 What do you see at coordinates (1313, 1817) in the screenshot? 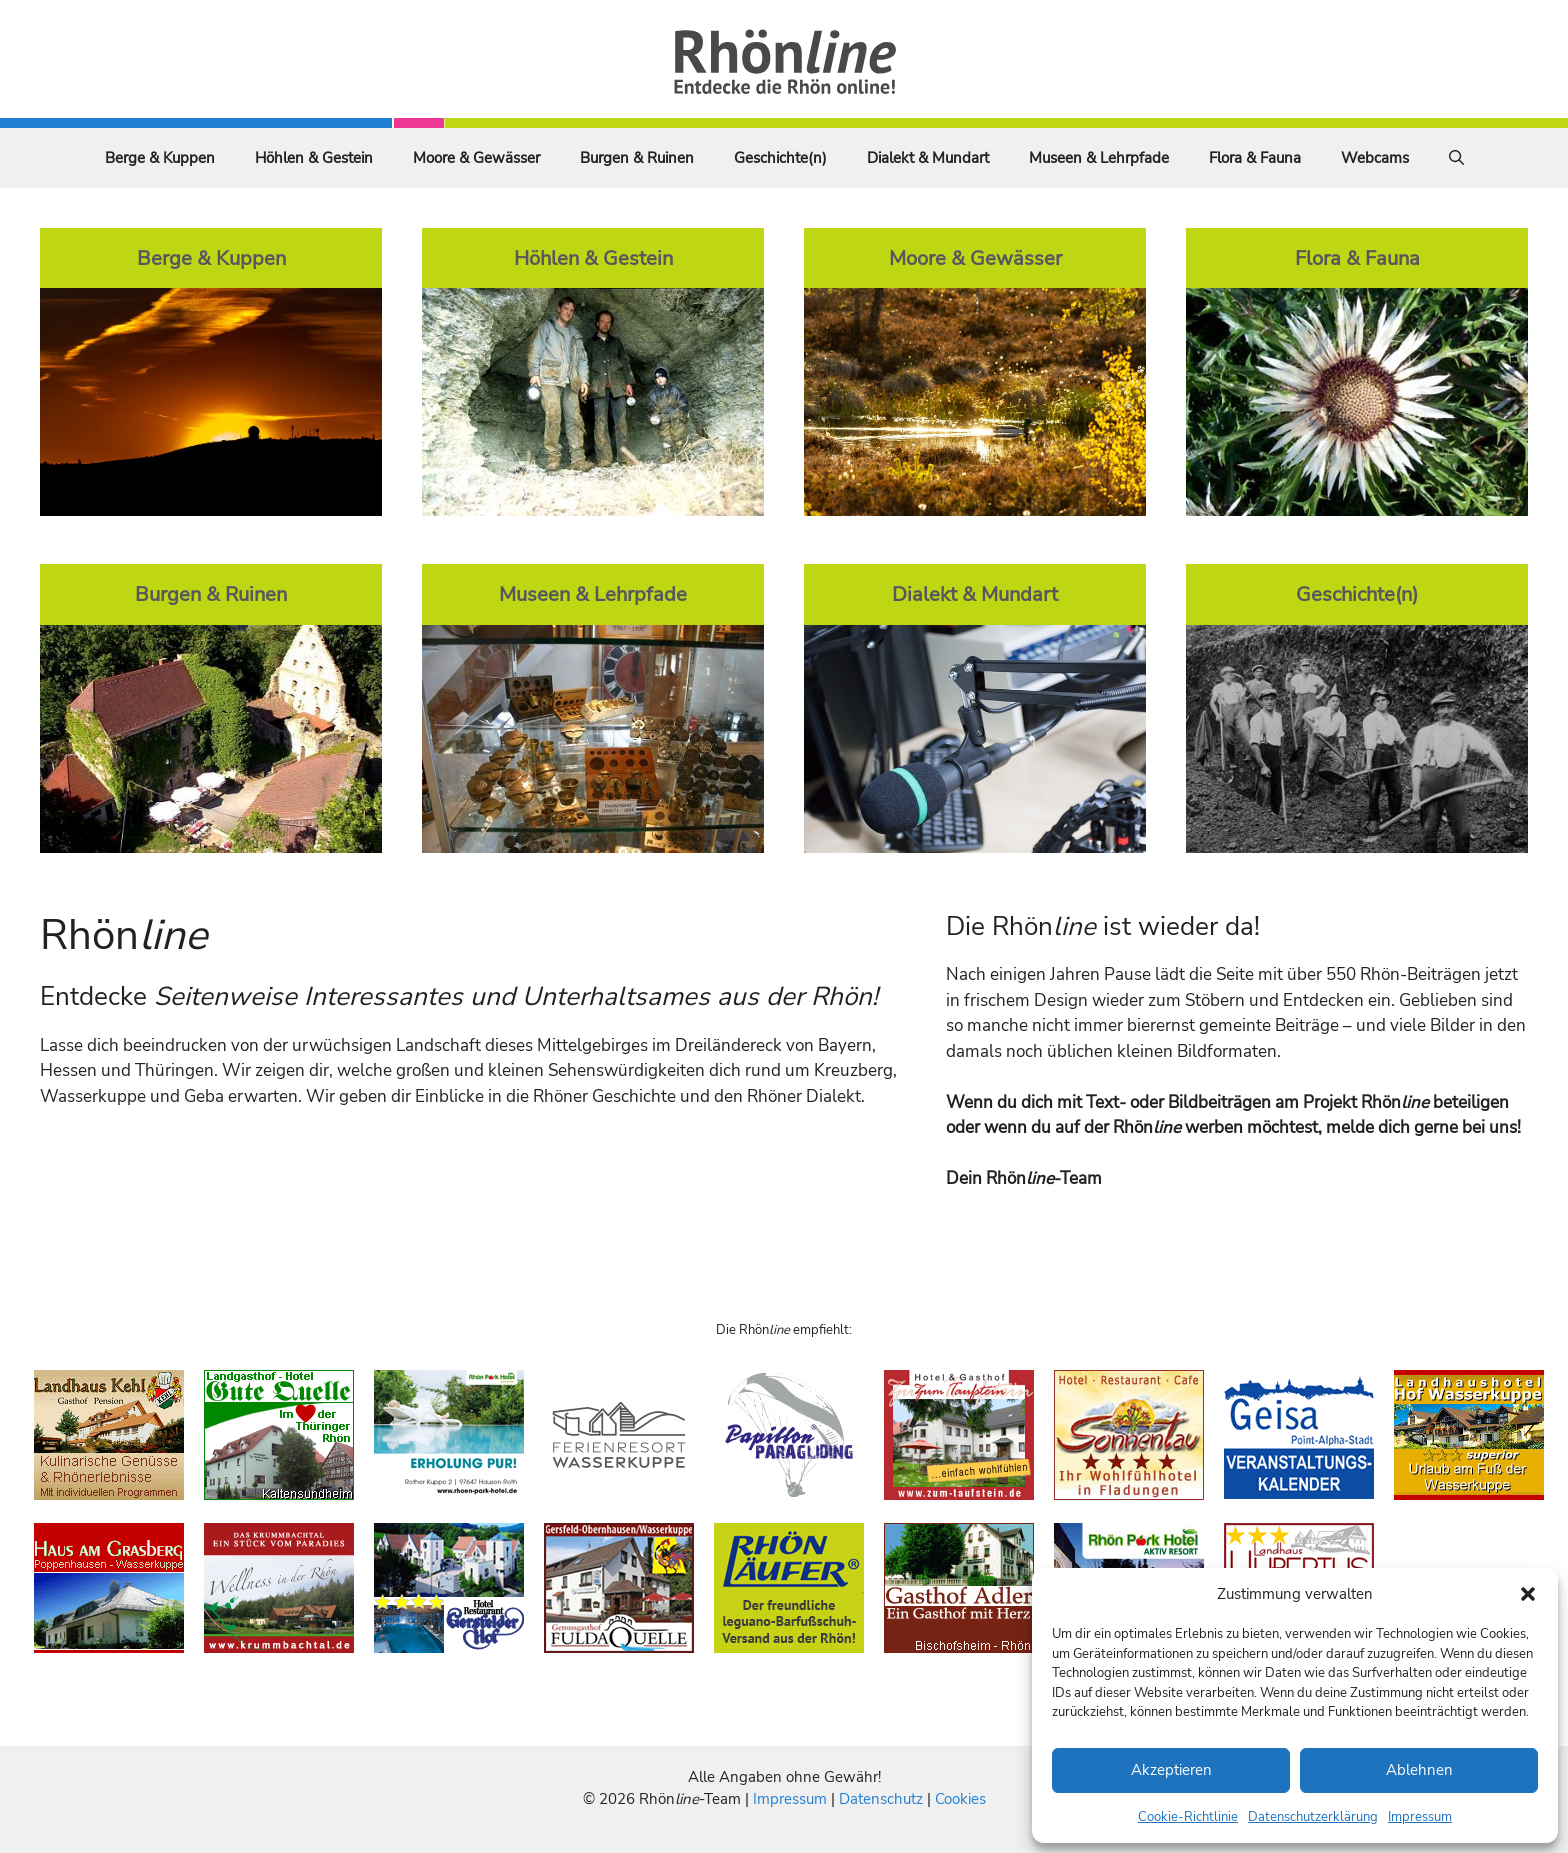
I see `Datenschutzerklärung` at bounding box center [1313, 1817].